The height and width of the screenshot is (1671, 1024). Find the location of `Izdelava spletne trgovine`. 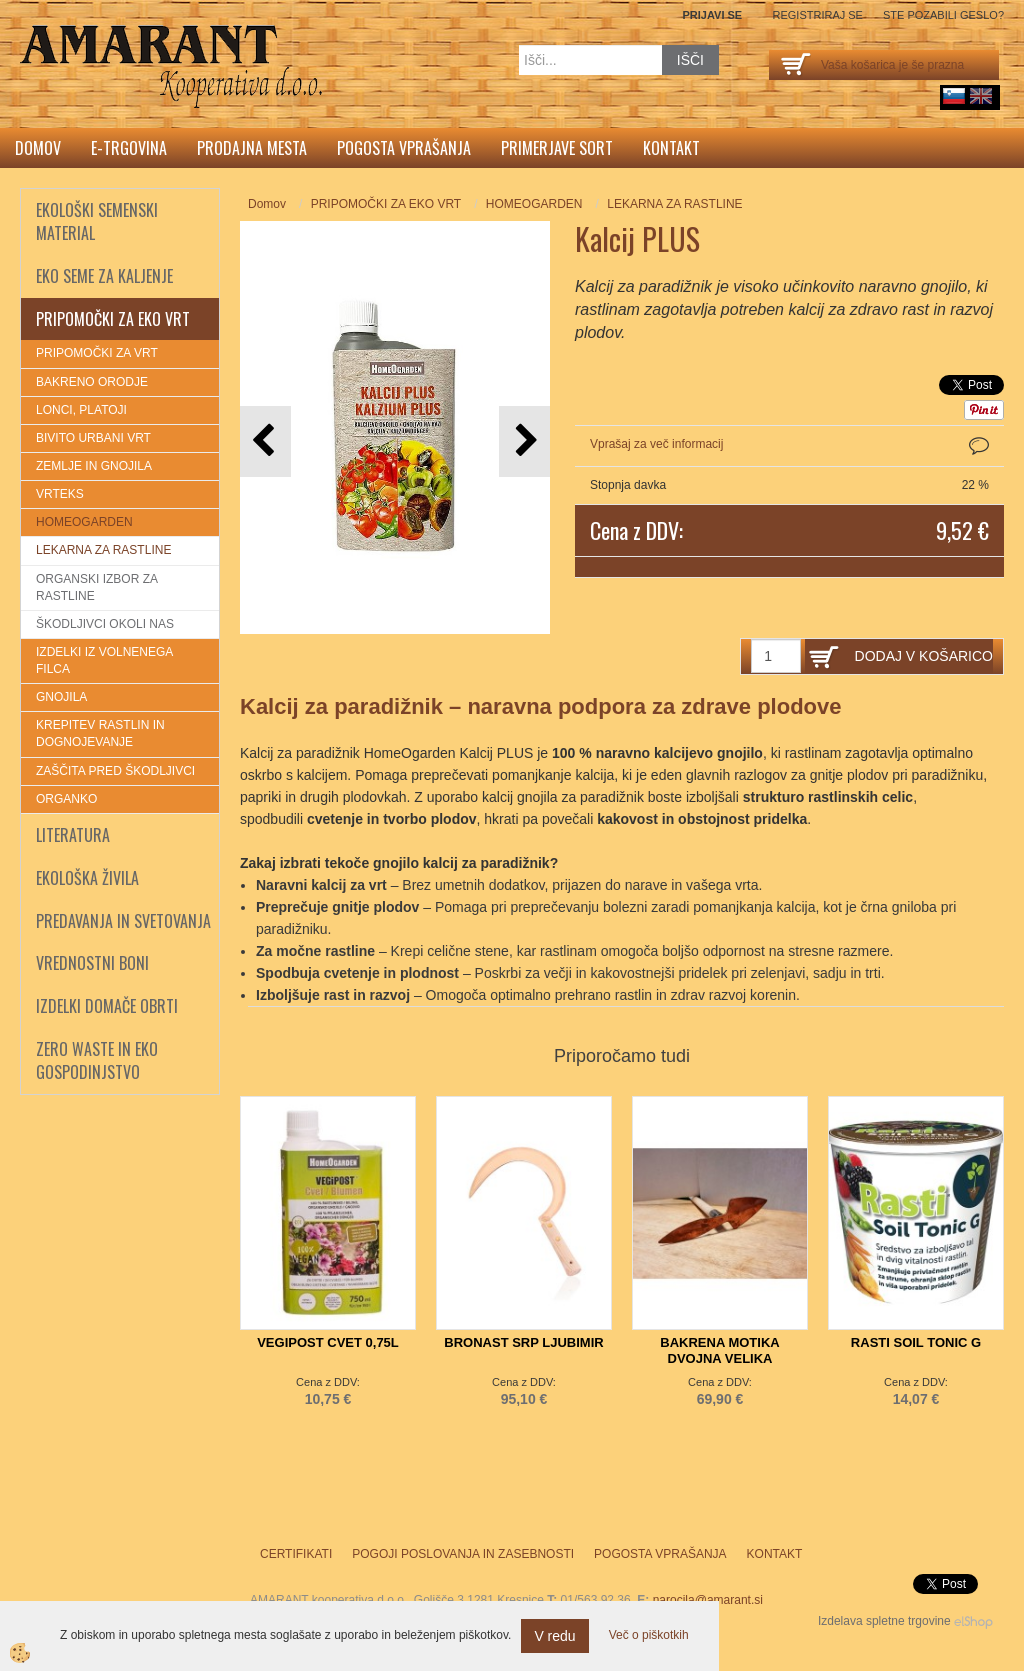

Izdelava spletne trgovine is located at coordinates (884, 1621).